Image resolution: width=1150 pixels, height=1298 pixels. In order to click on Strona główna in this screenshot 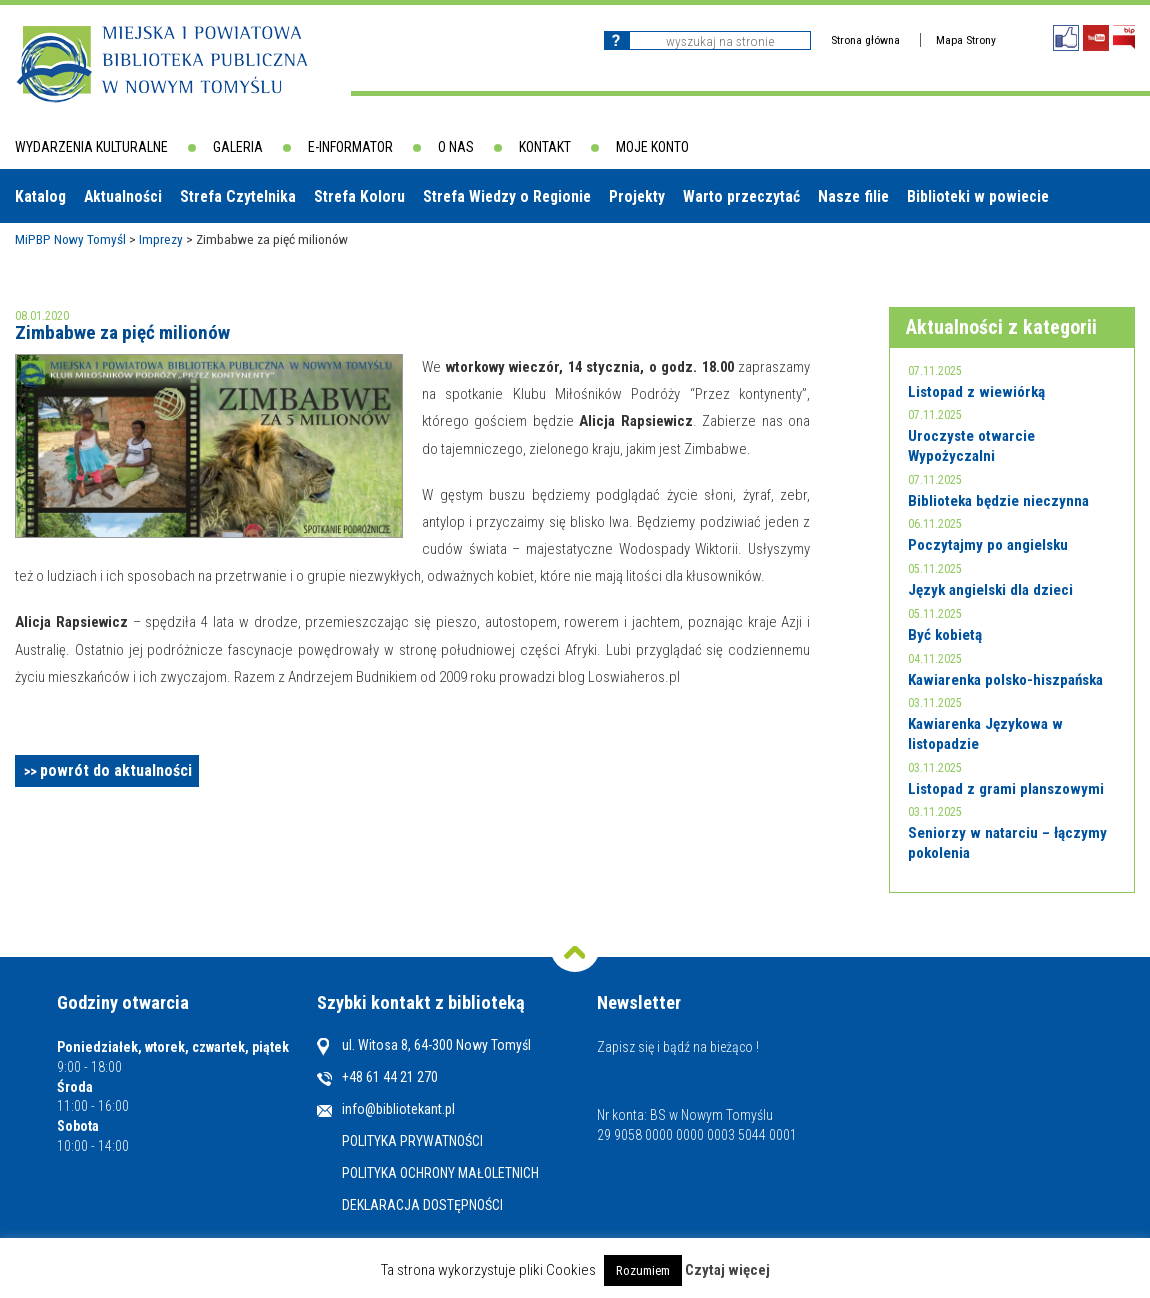, I will do `click(865, 40)`.